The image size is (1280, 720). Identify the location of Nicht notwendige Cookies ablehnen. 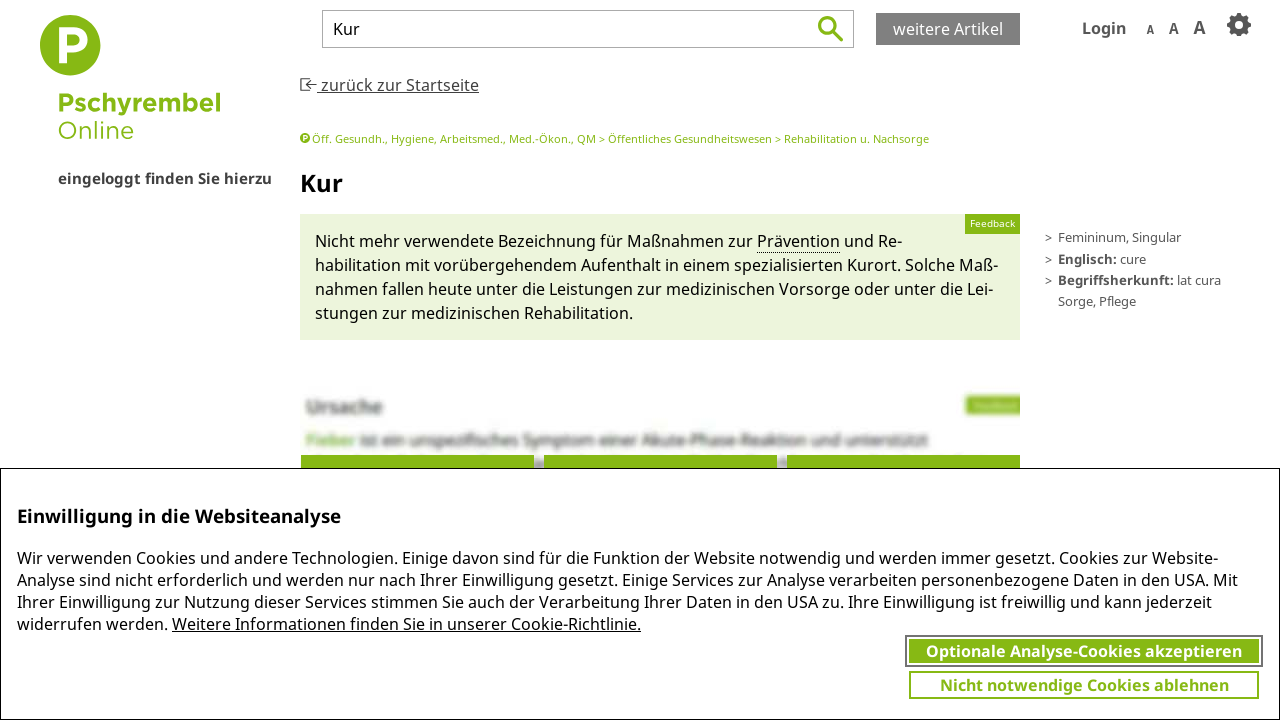
(1084, 685).